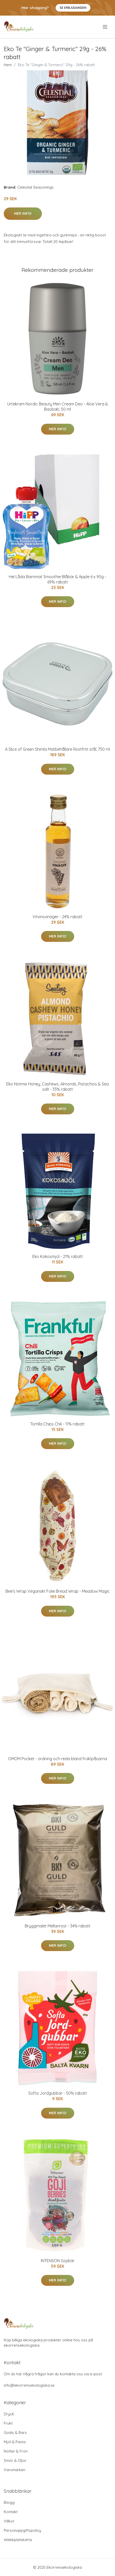  I want to click on Frukt, so click(8, 2423).